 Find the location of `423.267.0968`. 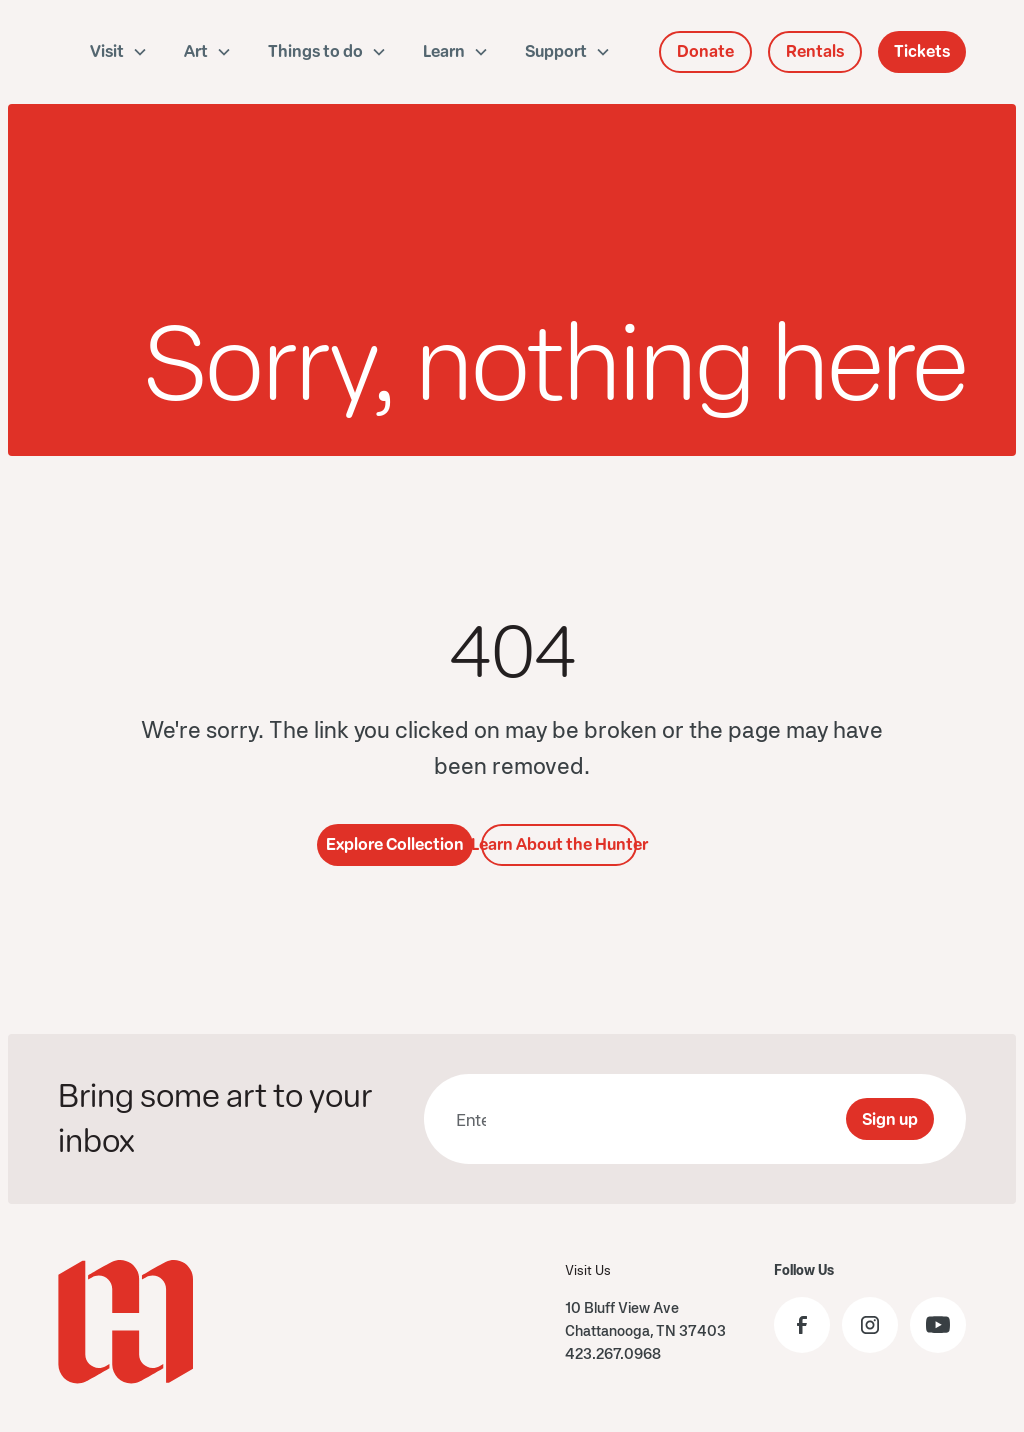

423.267.0968 is located at coordinates (613, 1353).